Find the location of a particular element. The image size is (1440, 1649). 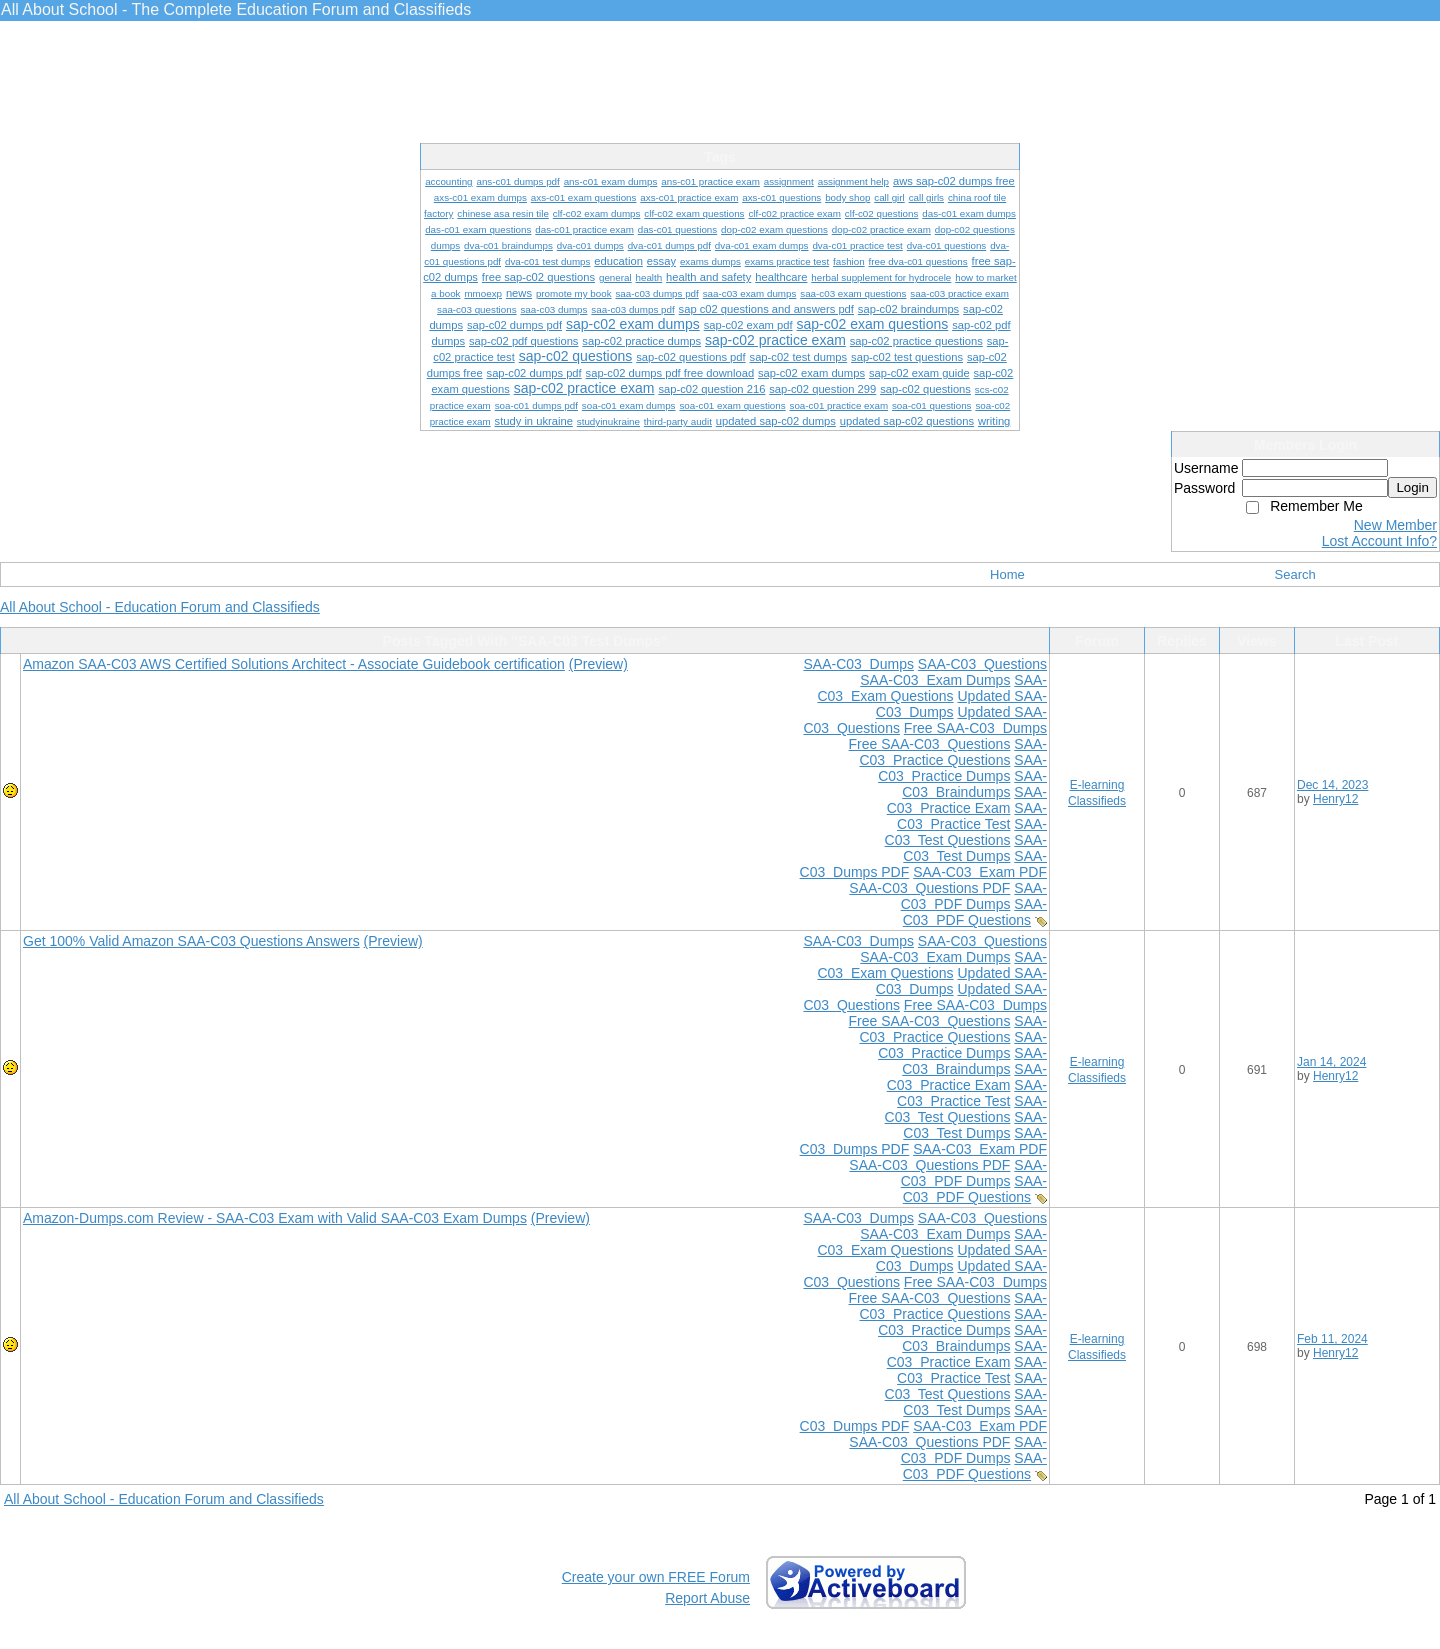

Report Abuse is located at coordinates (707, 1598).